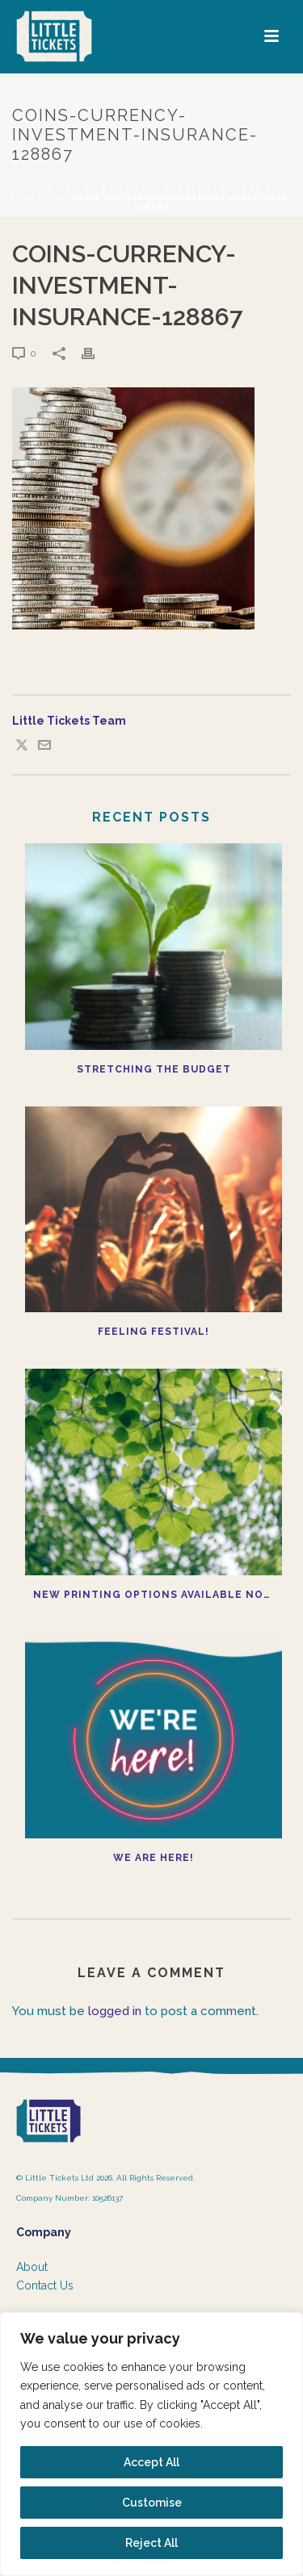 Image resolution: width=303 pixels, height=2576 pixels. I want to click on About, so click(32, 2266).